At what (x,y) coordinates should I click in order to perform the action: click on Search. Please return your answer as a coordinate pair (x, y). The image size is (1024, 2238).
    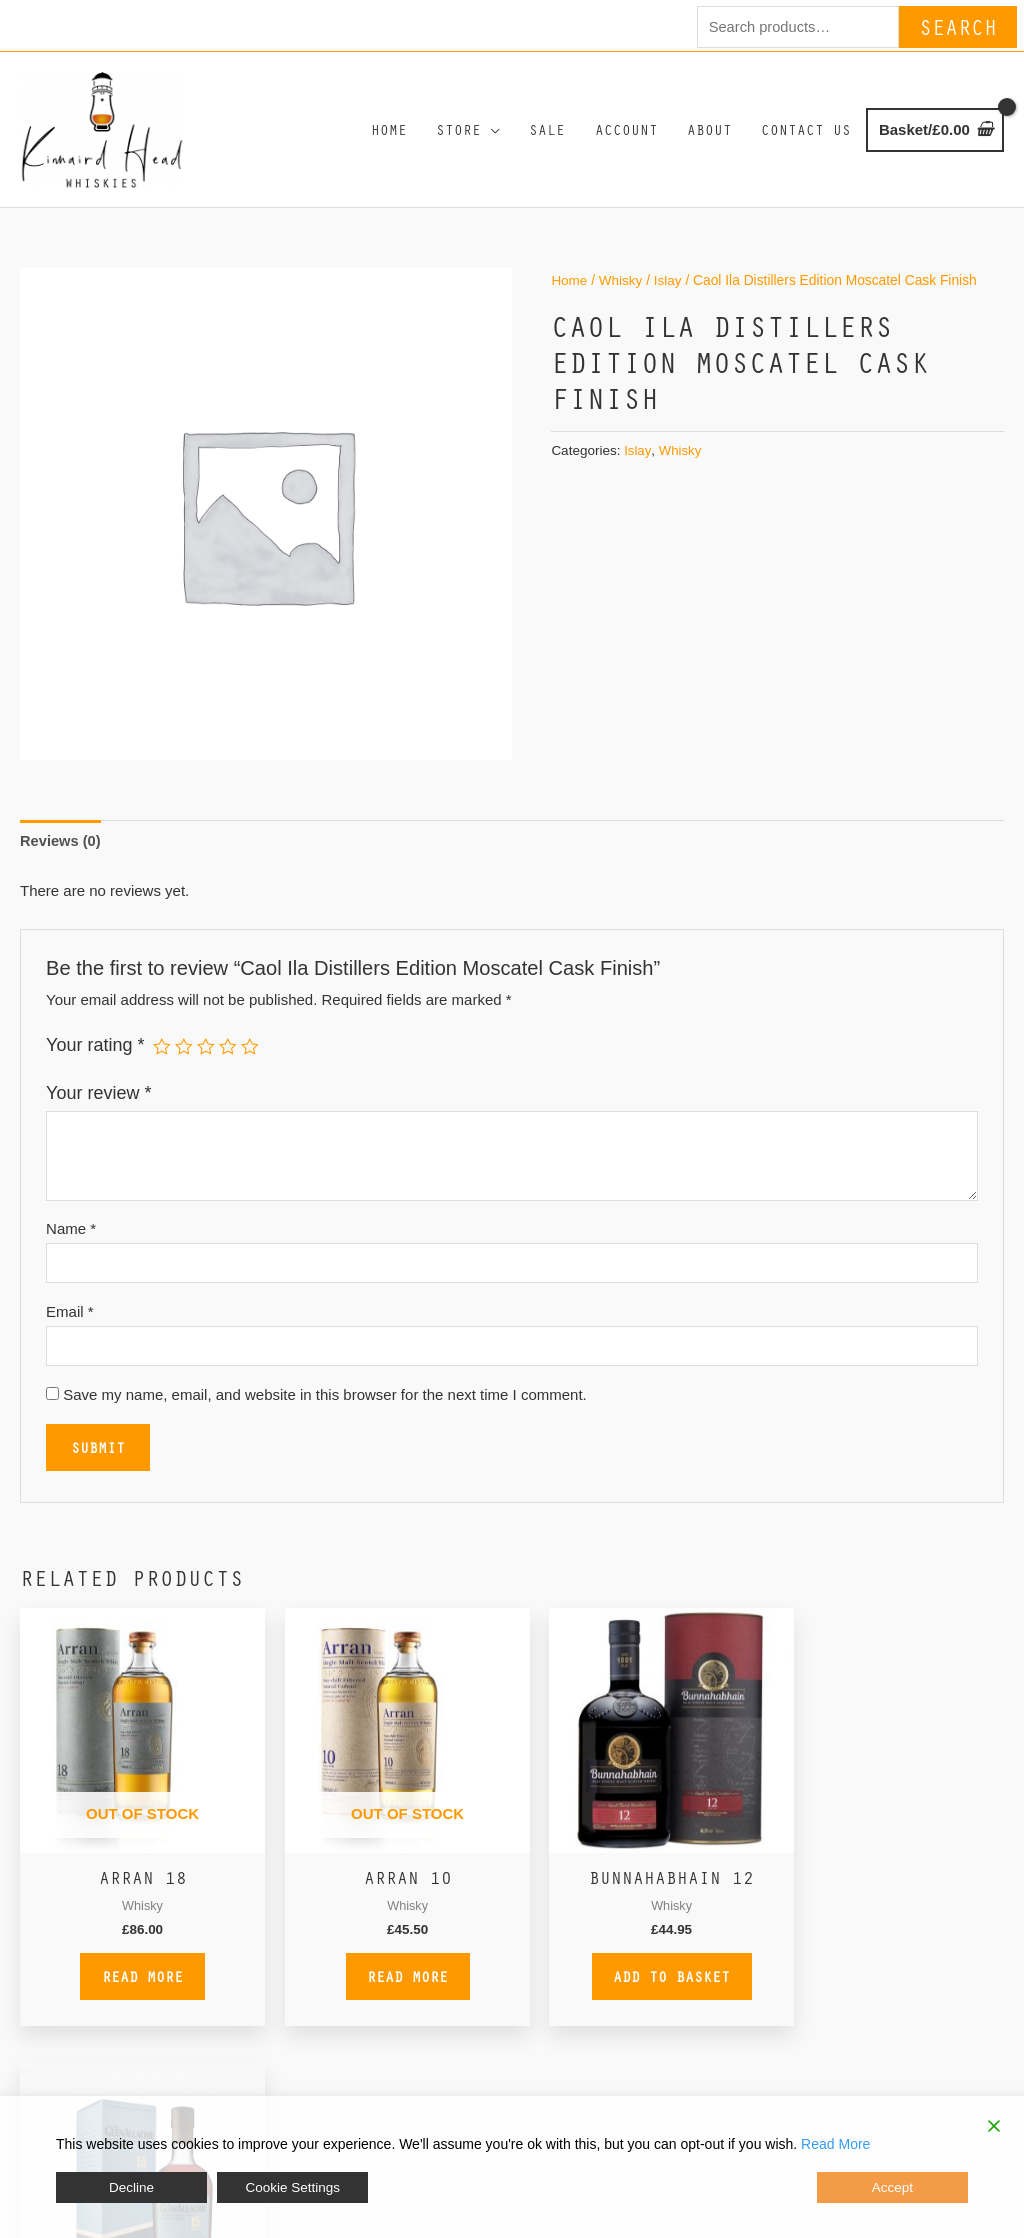
    Looking at the image, I should click on (958, 25).